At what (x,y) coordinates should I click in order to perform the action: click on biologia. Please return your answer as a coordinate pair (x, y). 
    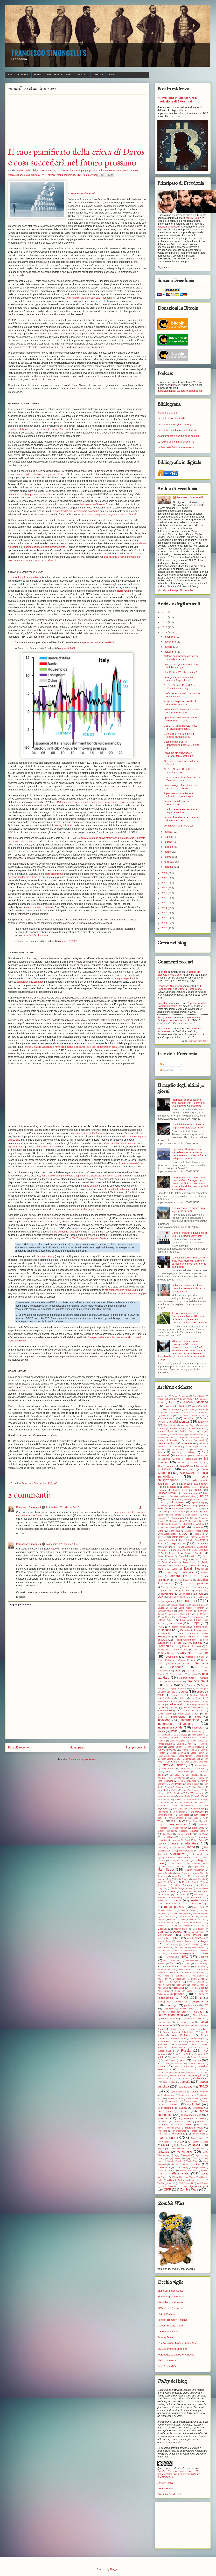
    Looking at the image, I should click on (184, 1465).